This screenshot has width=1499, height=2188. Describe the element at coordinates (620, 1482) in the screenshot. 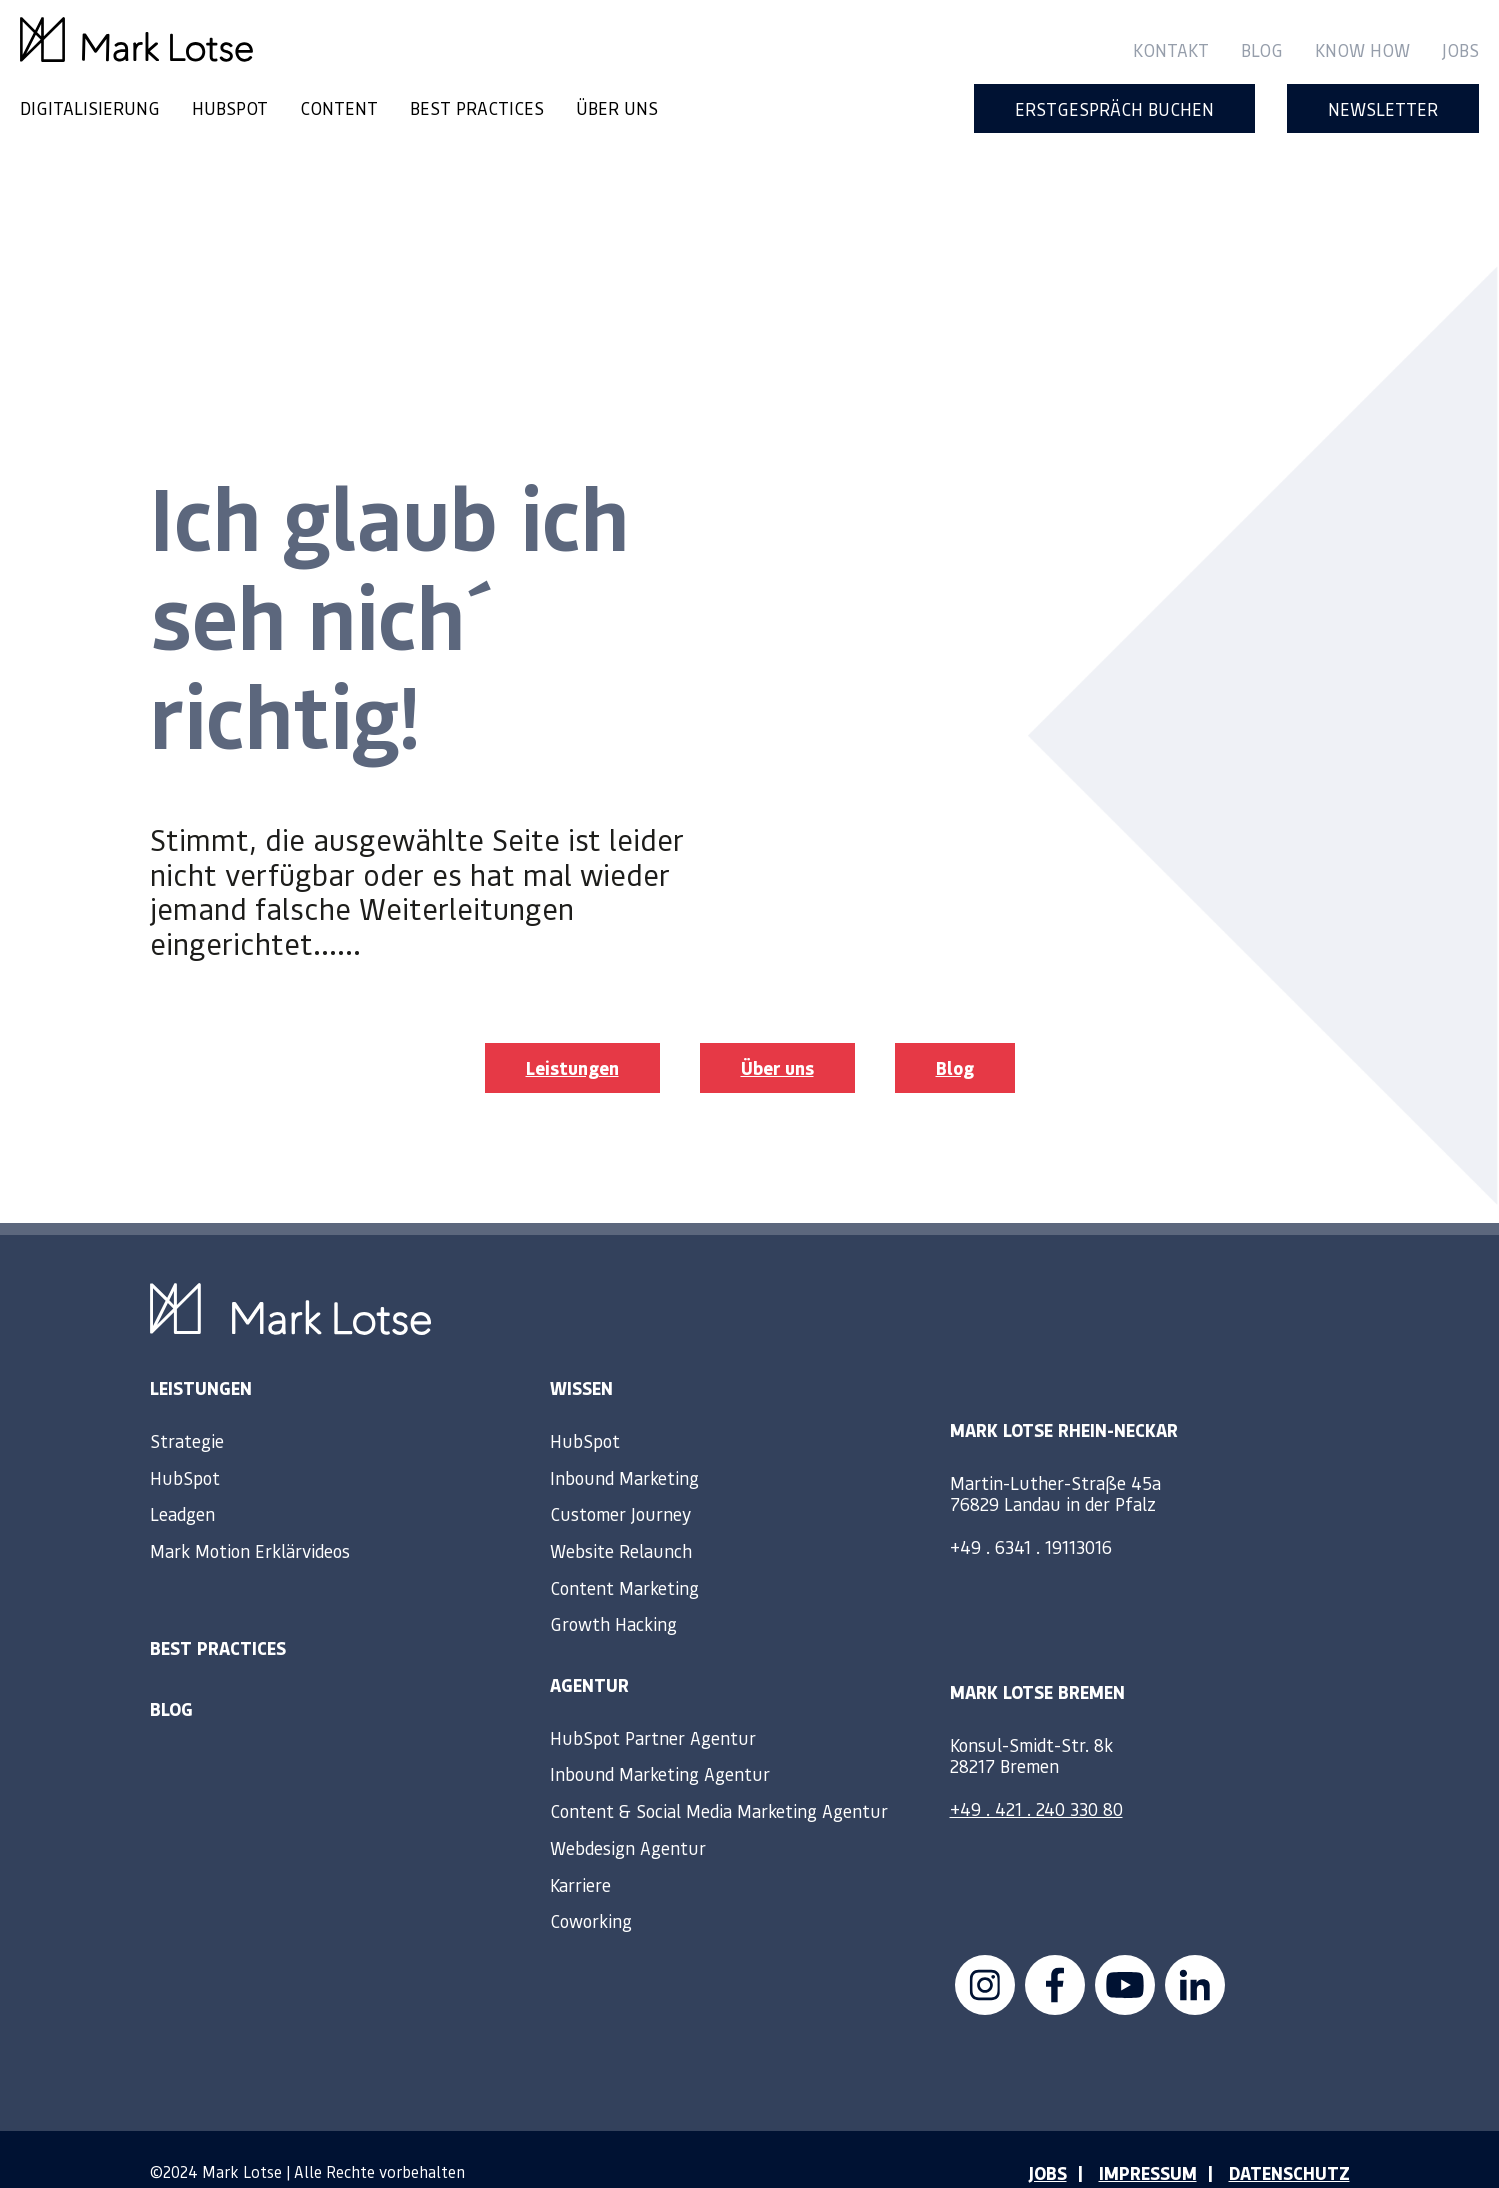

I see `Customer Journey [menuitem]` at that location.